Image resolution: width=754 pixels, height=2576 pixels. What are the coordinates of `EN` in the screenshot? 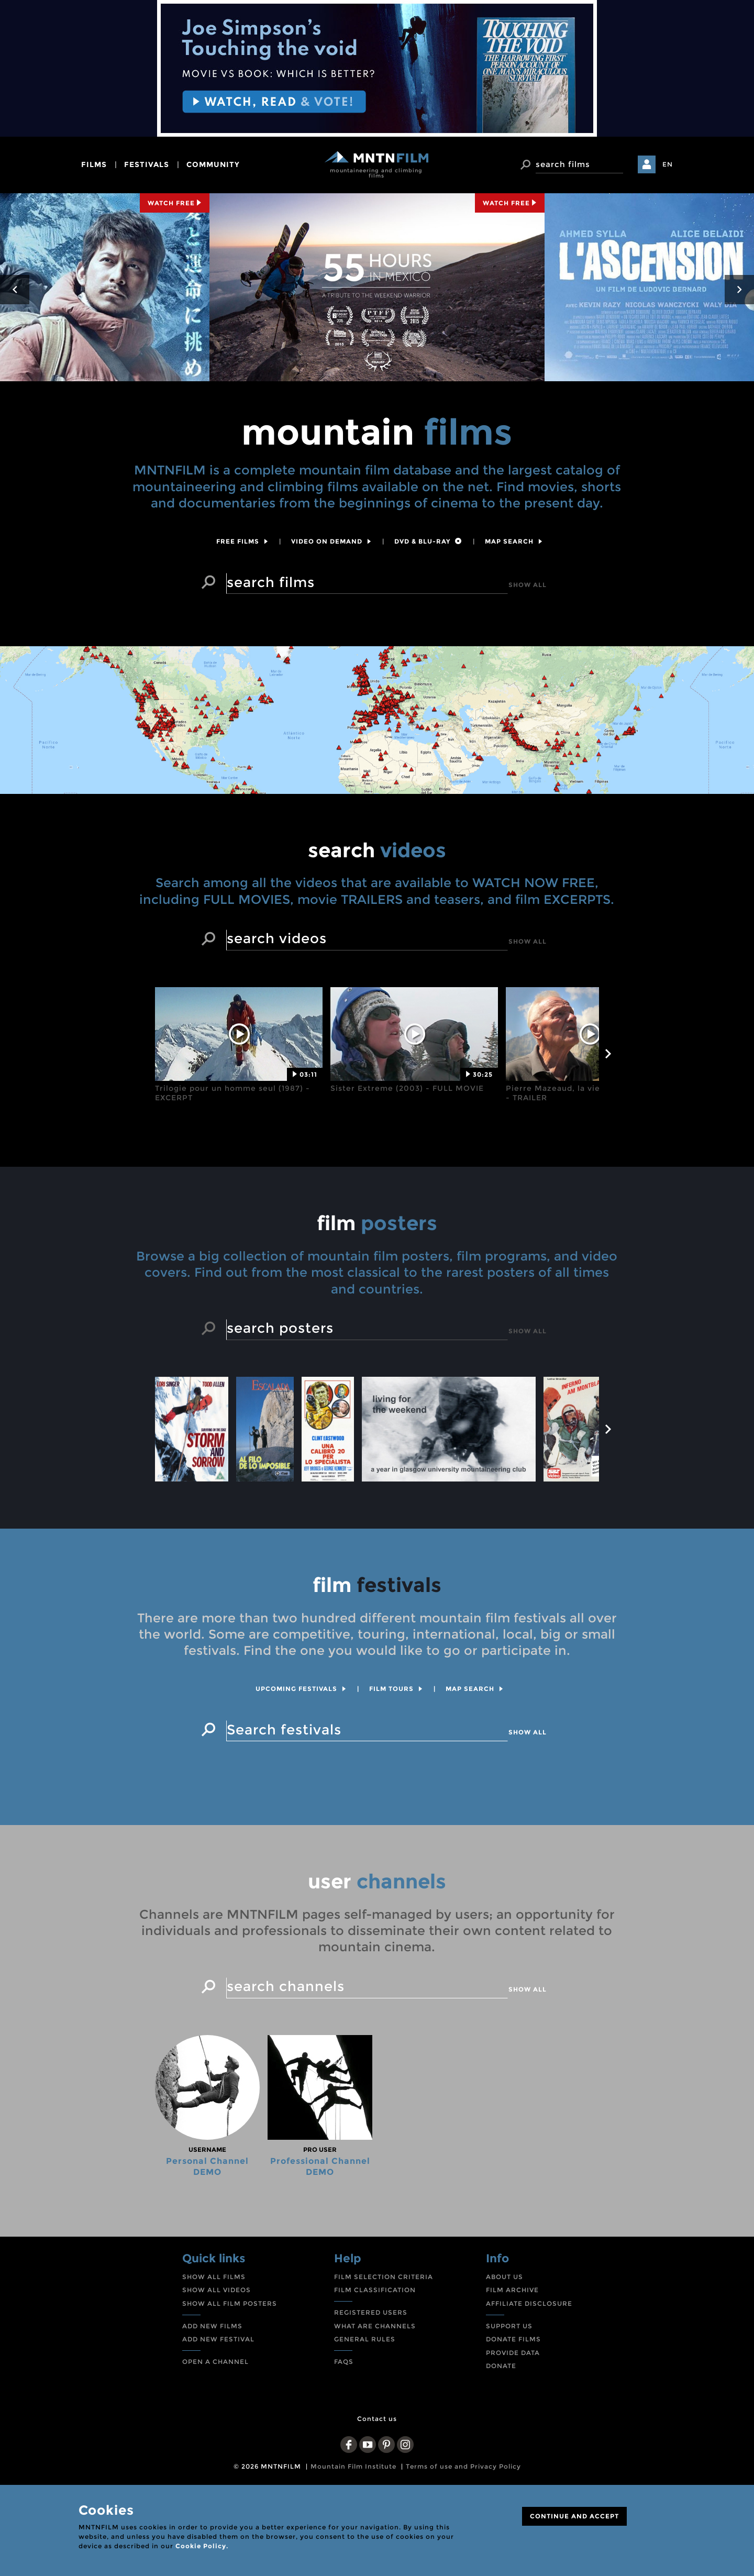 It's located at (667, 164).